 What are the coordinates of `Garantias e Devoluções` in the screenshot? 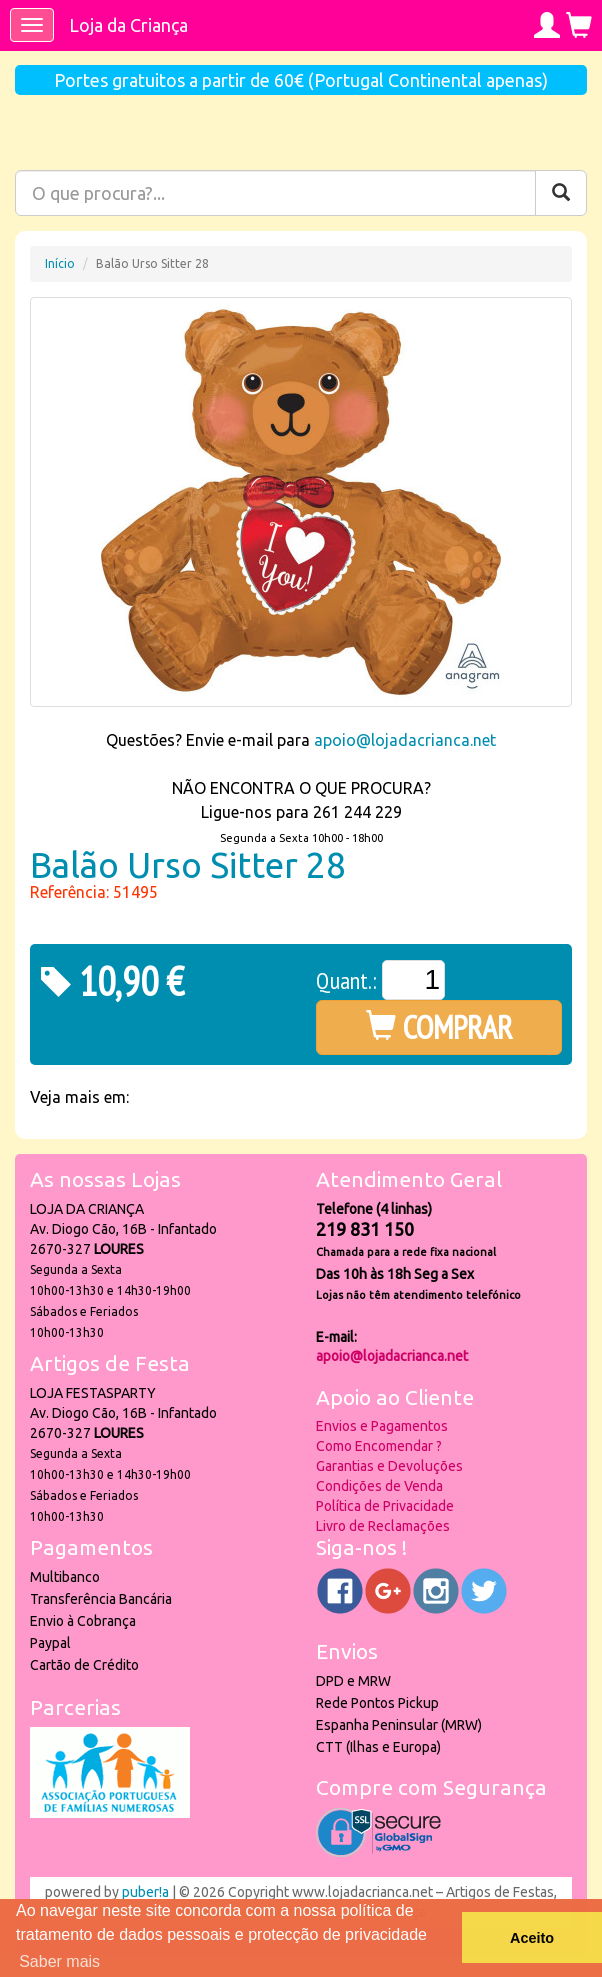 It's located at (389, 1466).